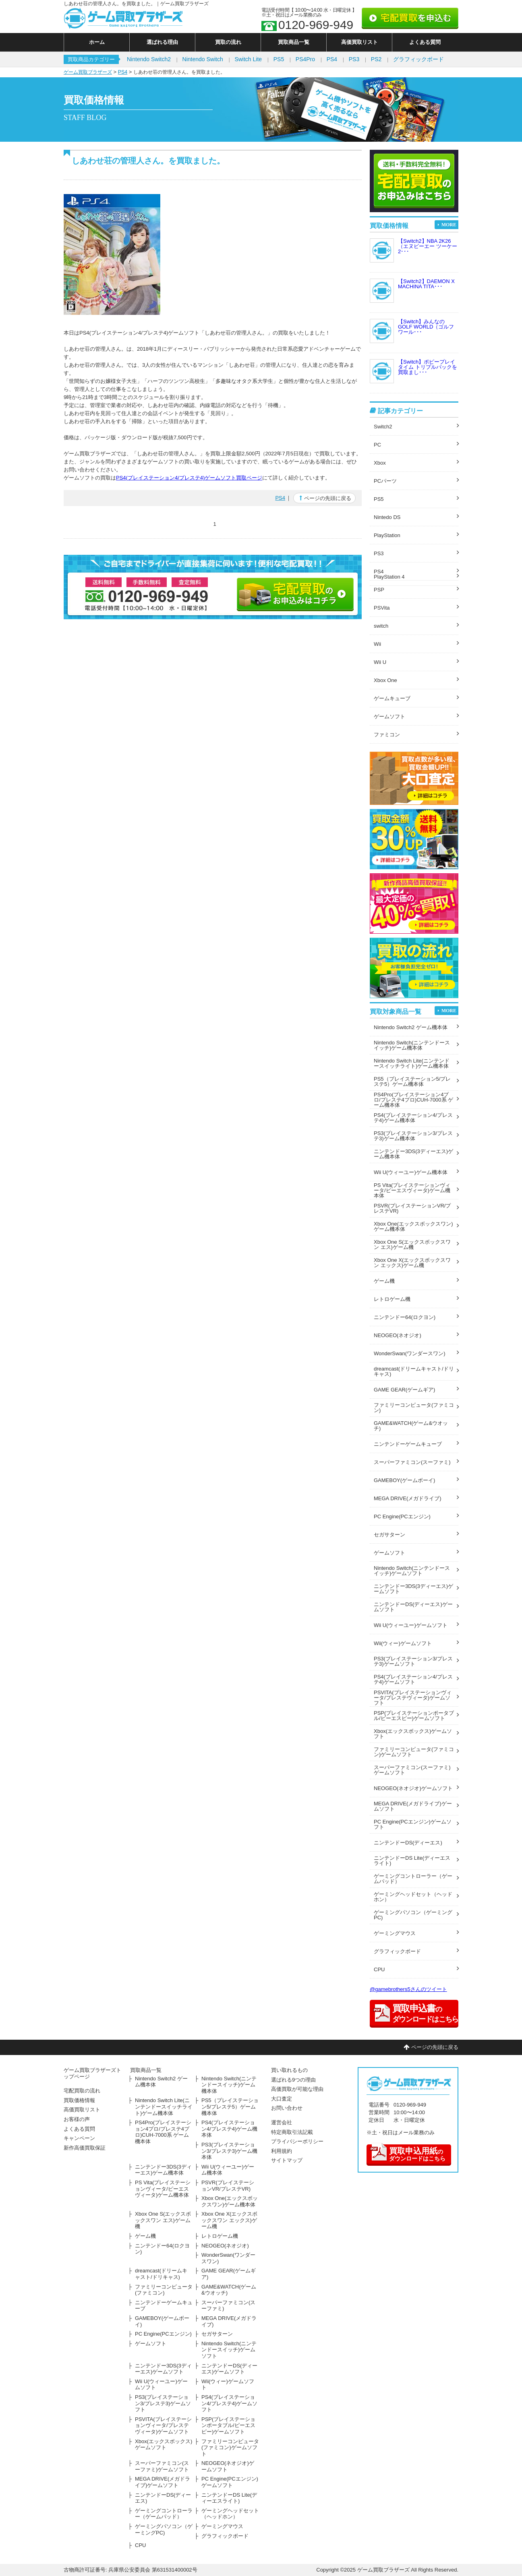  I want to click on PSVR(プレイステーションVR/プレステVR), so click(412, 1208).